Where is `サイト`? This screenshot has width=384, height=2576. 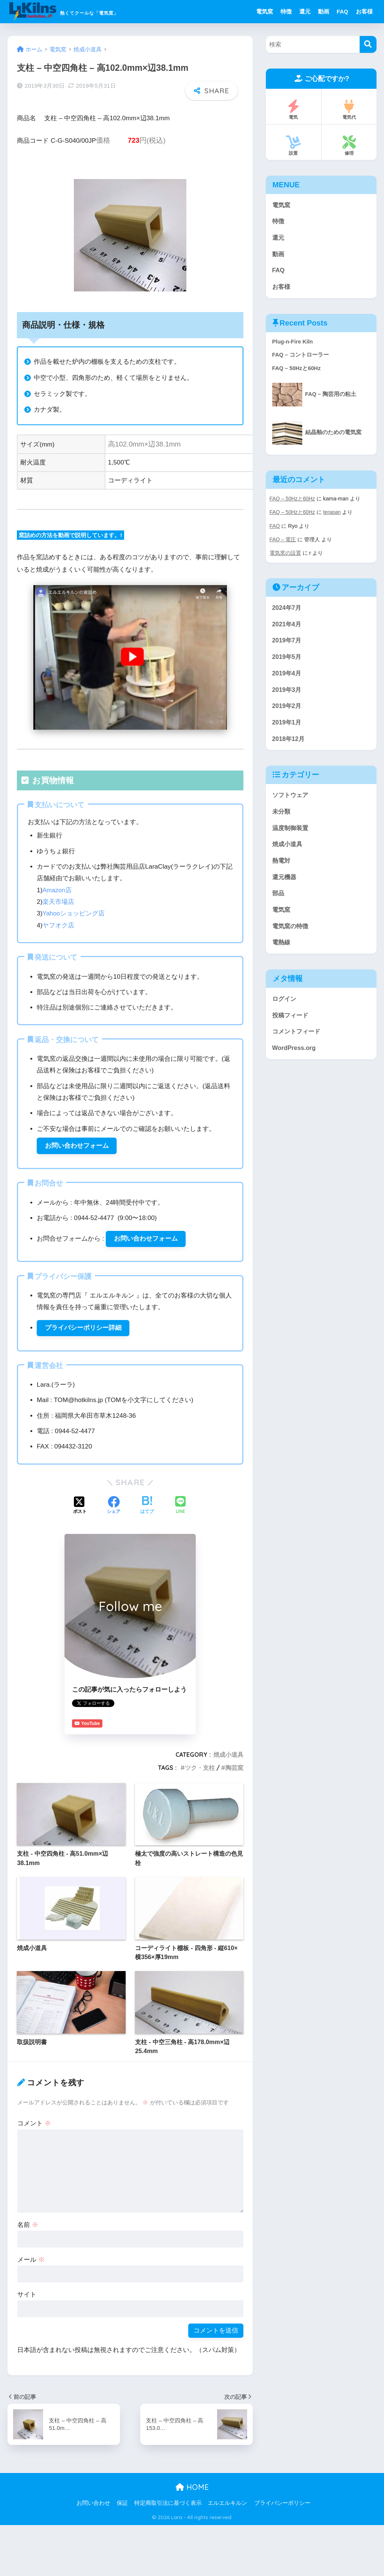 サイト is located at coordinates (26, 2296).